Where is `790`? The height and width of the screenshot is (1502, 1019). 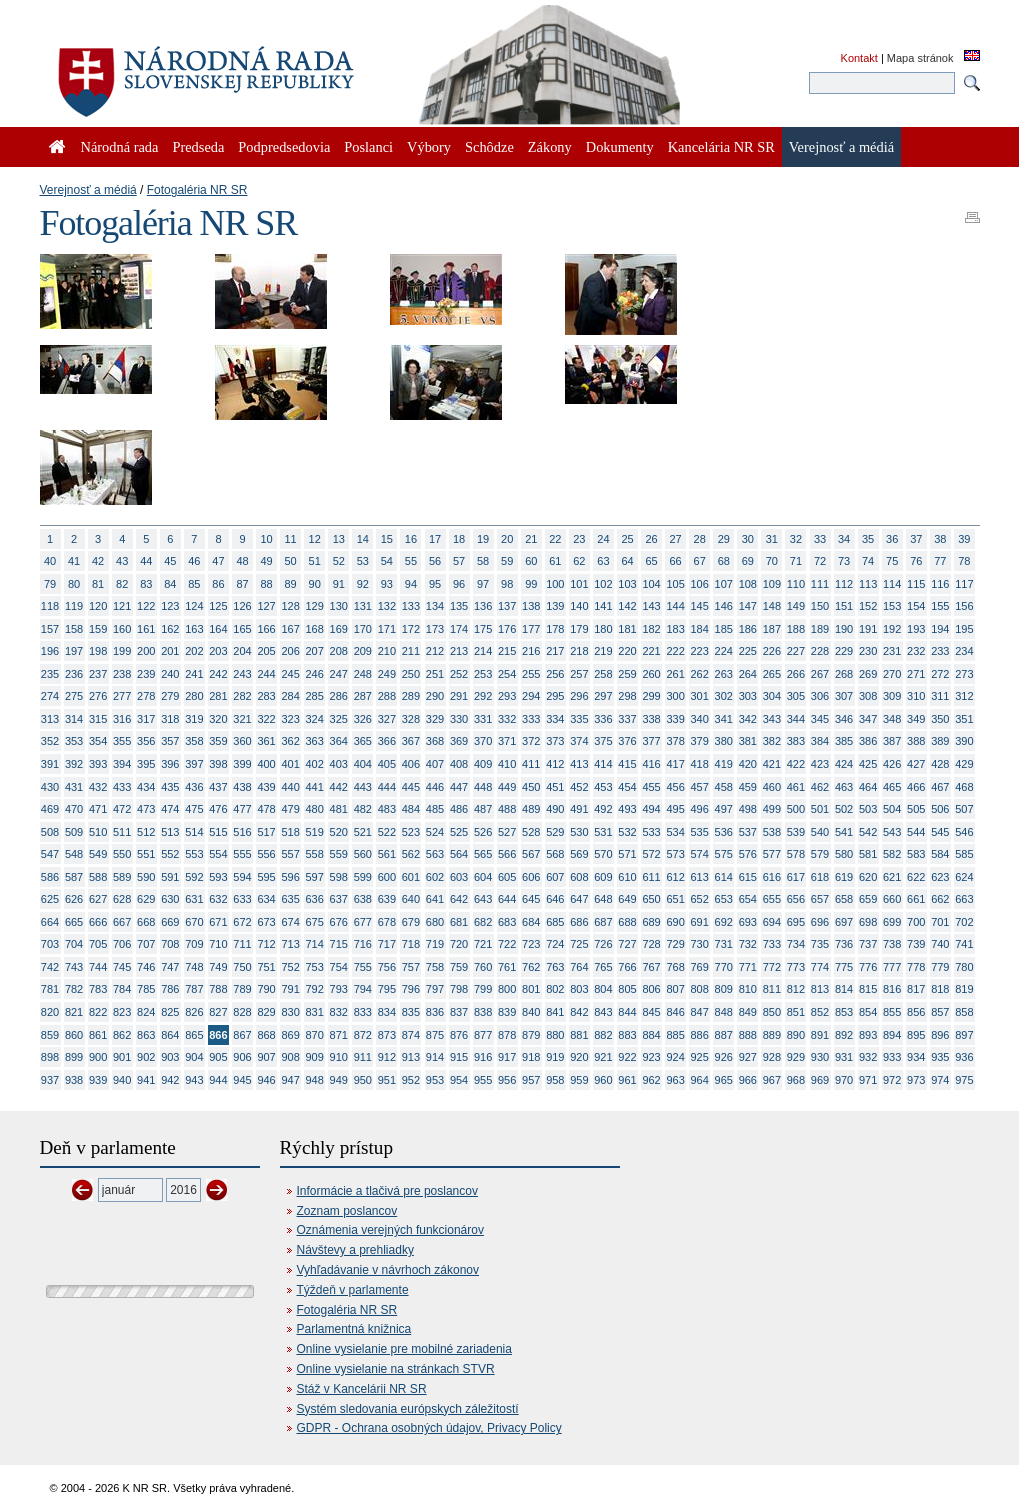
790 is located at coordinates (266, 989).